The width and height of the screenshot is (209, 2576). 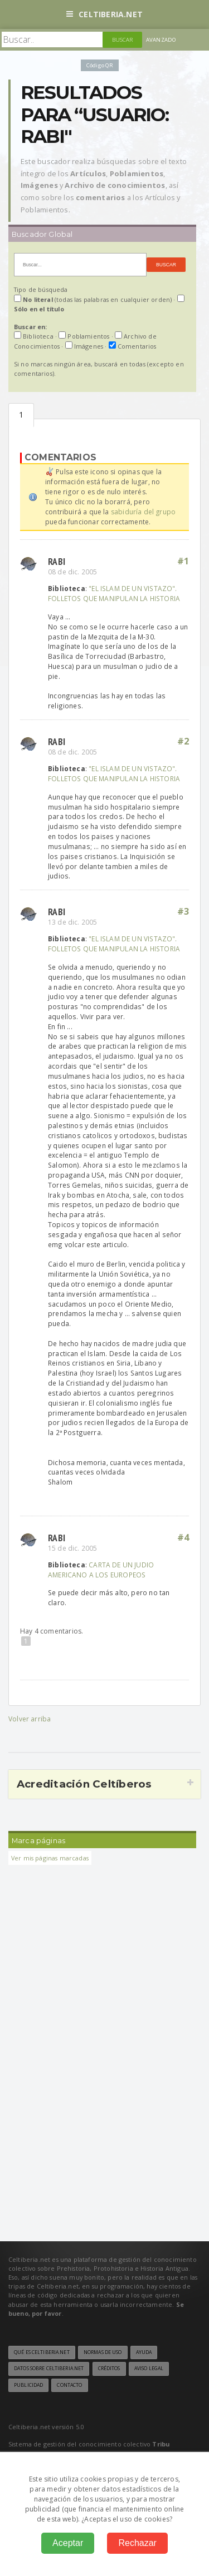 What do you see at coordinates (161, 39) in the screenshot?
I see `Avanzado` at bounding box center [161, 39].